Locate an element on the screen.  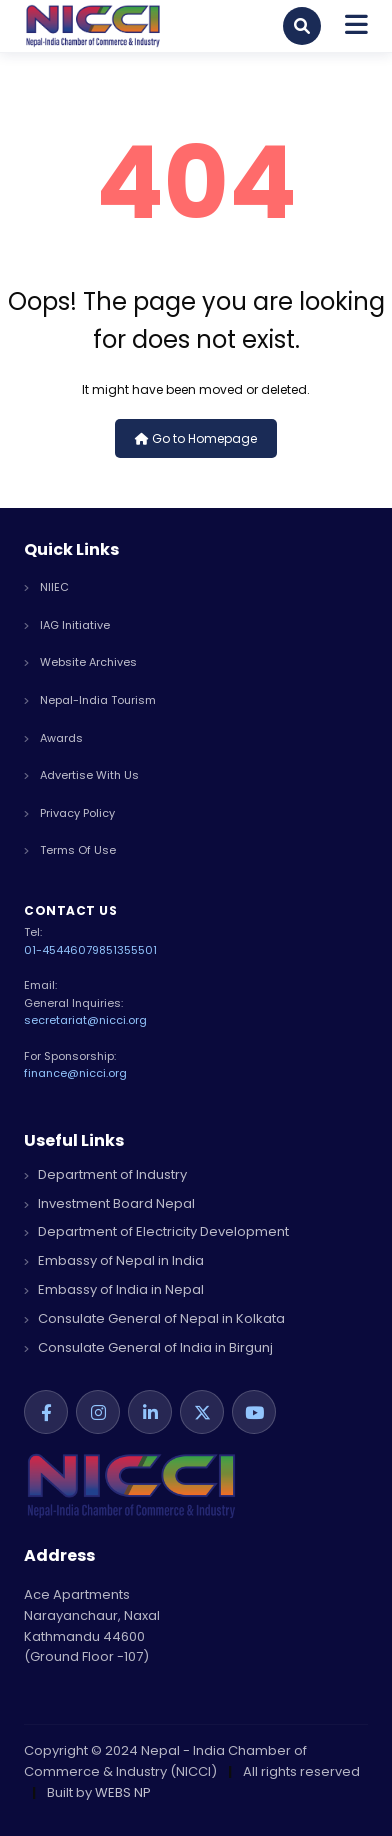
terms of use is located at coordinates (70, 850).